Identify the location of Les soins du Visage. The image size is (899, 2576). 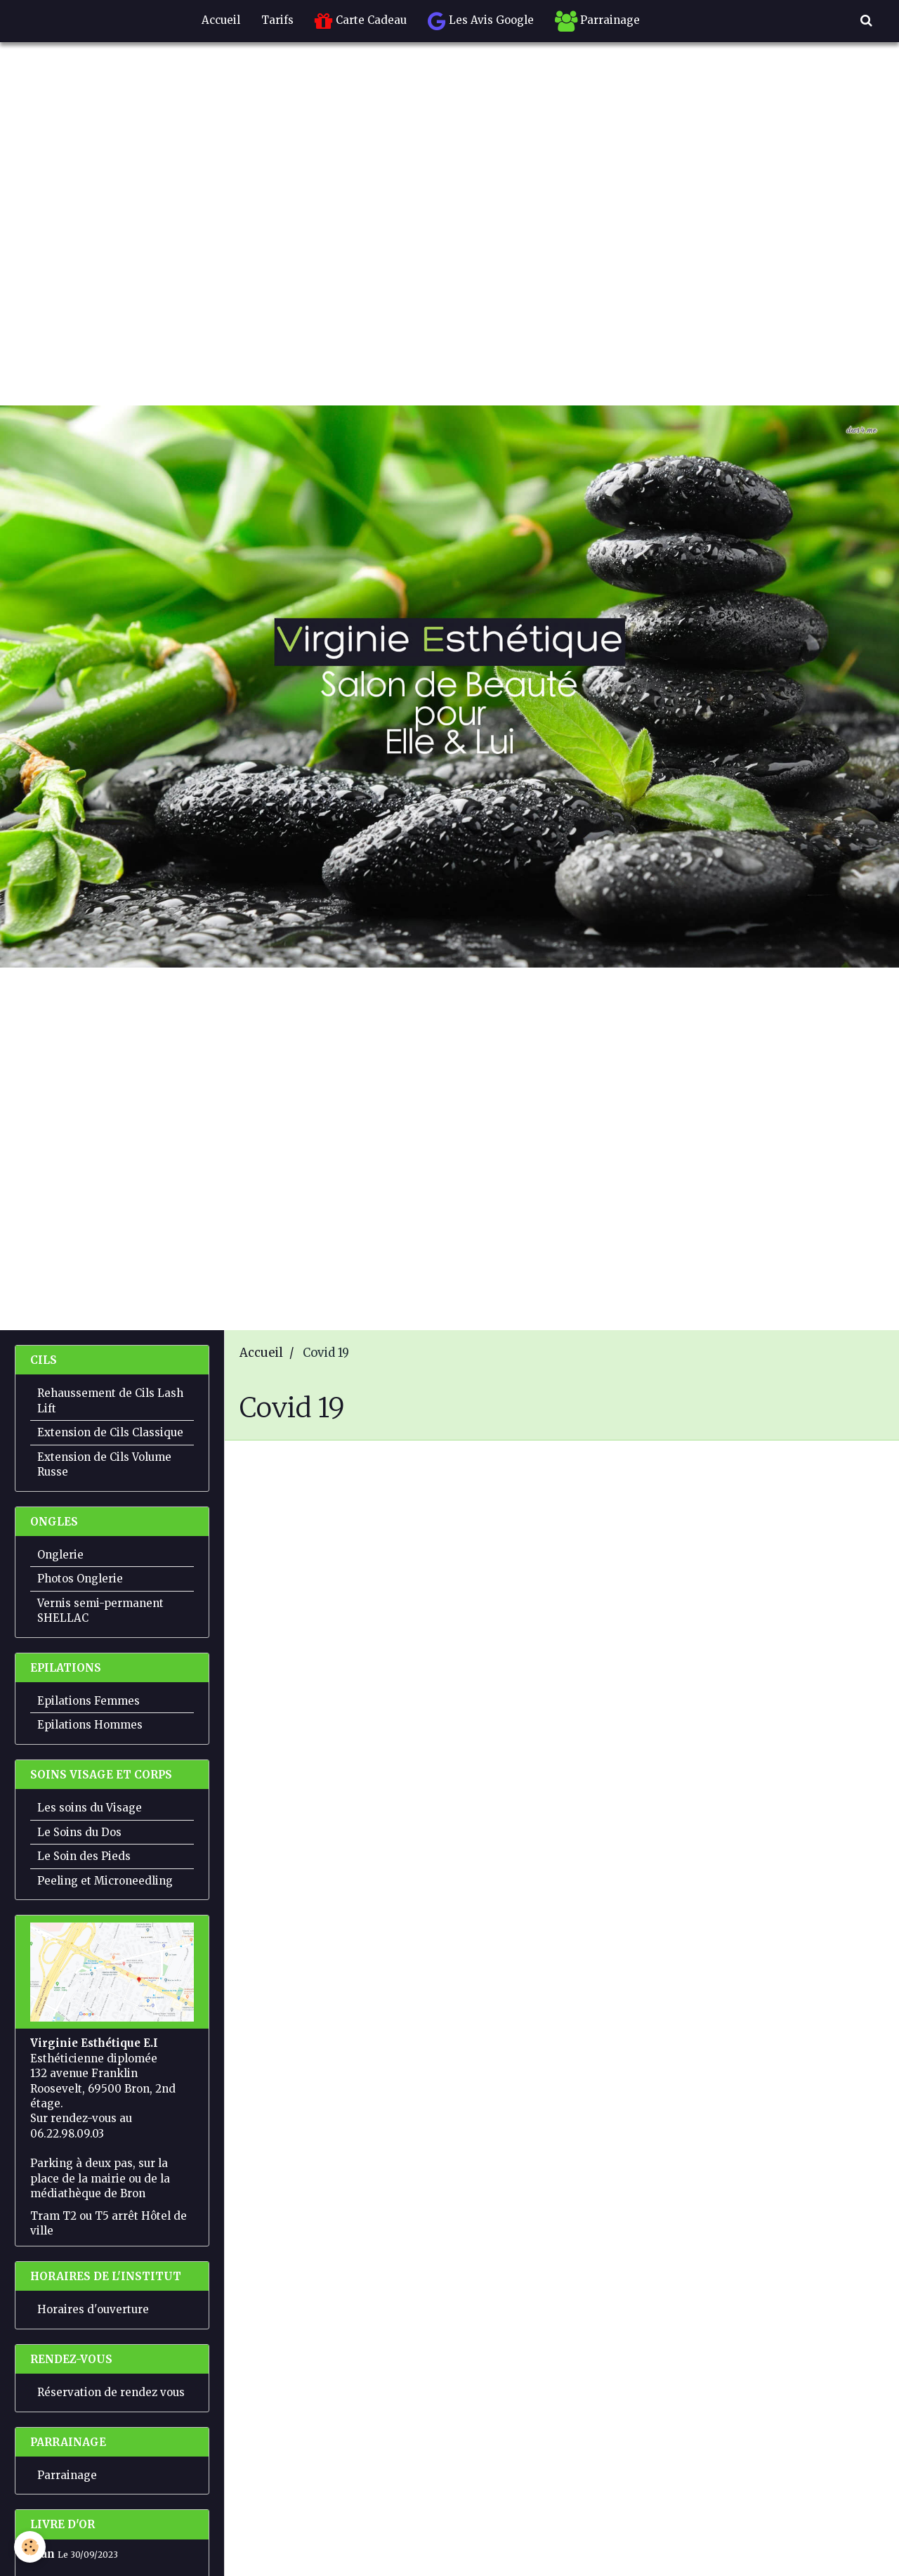
(89, 1807).